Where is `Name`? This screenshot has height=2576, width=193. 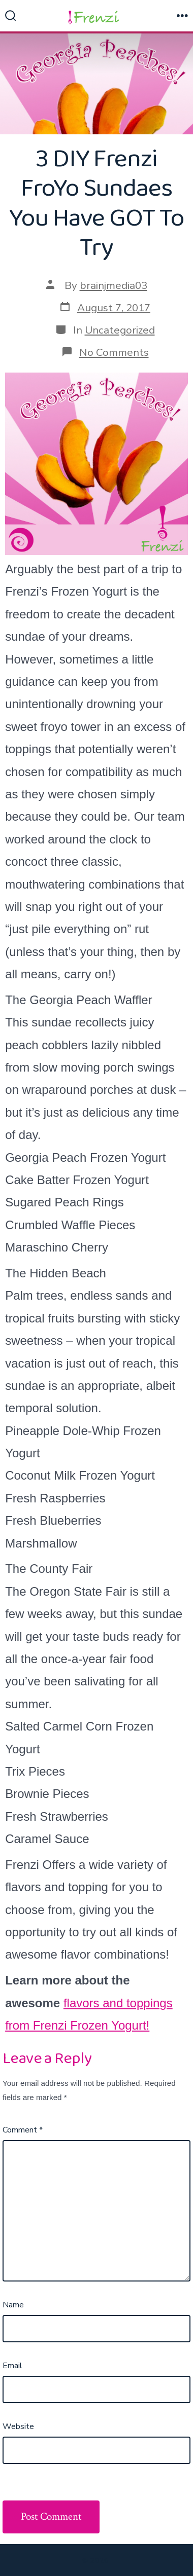 Name is located at coordinates (13, 2304).